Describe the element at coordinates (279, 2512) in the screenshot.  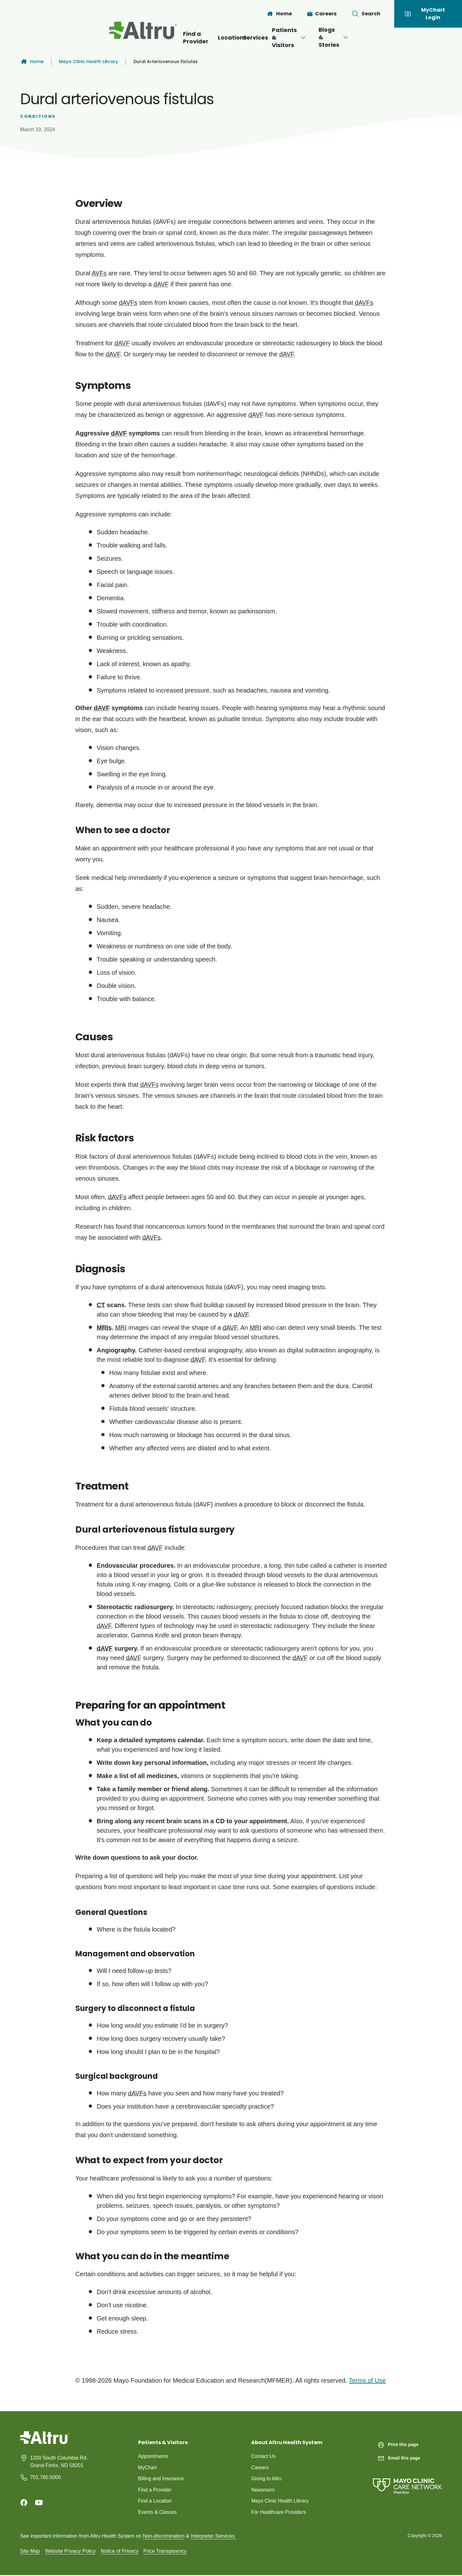
I see `For Healthcare Providers` at that location.